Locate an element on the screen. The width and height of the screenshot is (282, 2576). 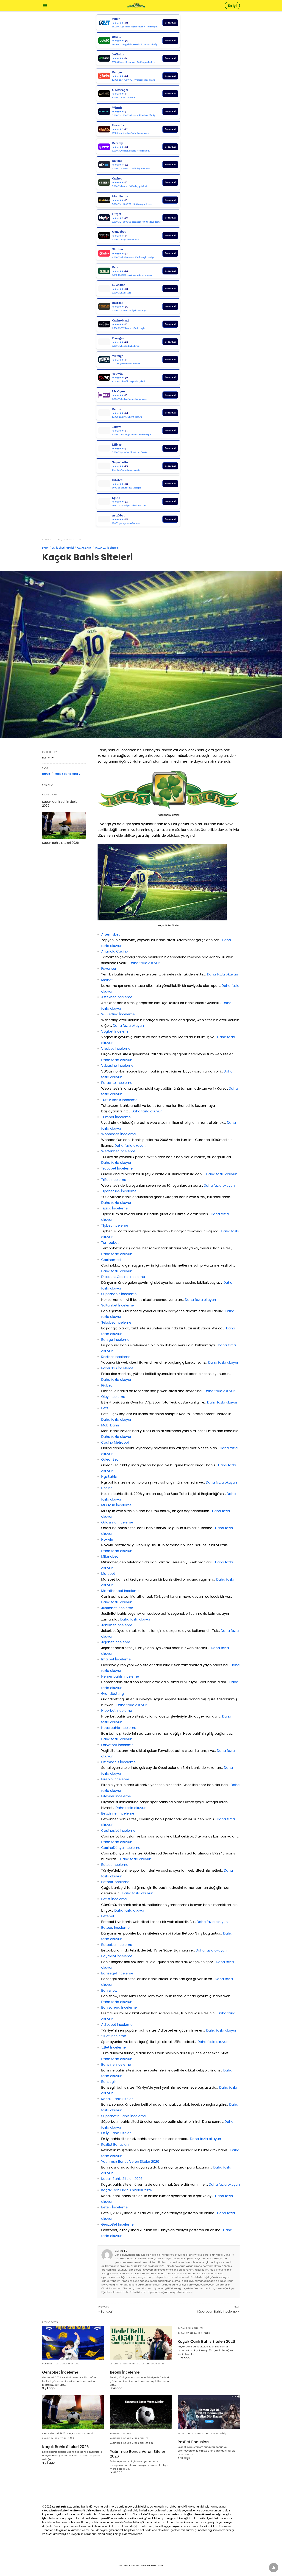
En İyi is located at coordinates (232, 5).